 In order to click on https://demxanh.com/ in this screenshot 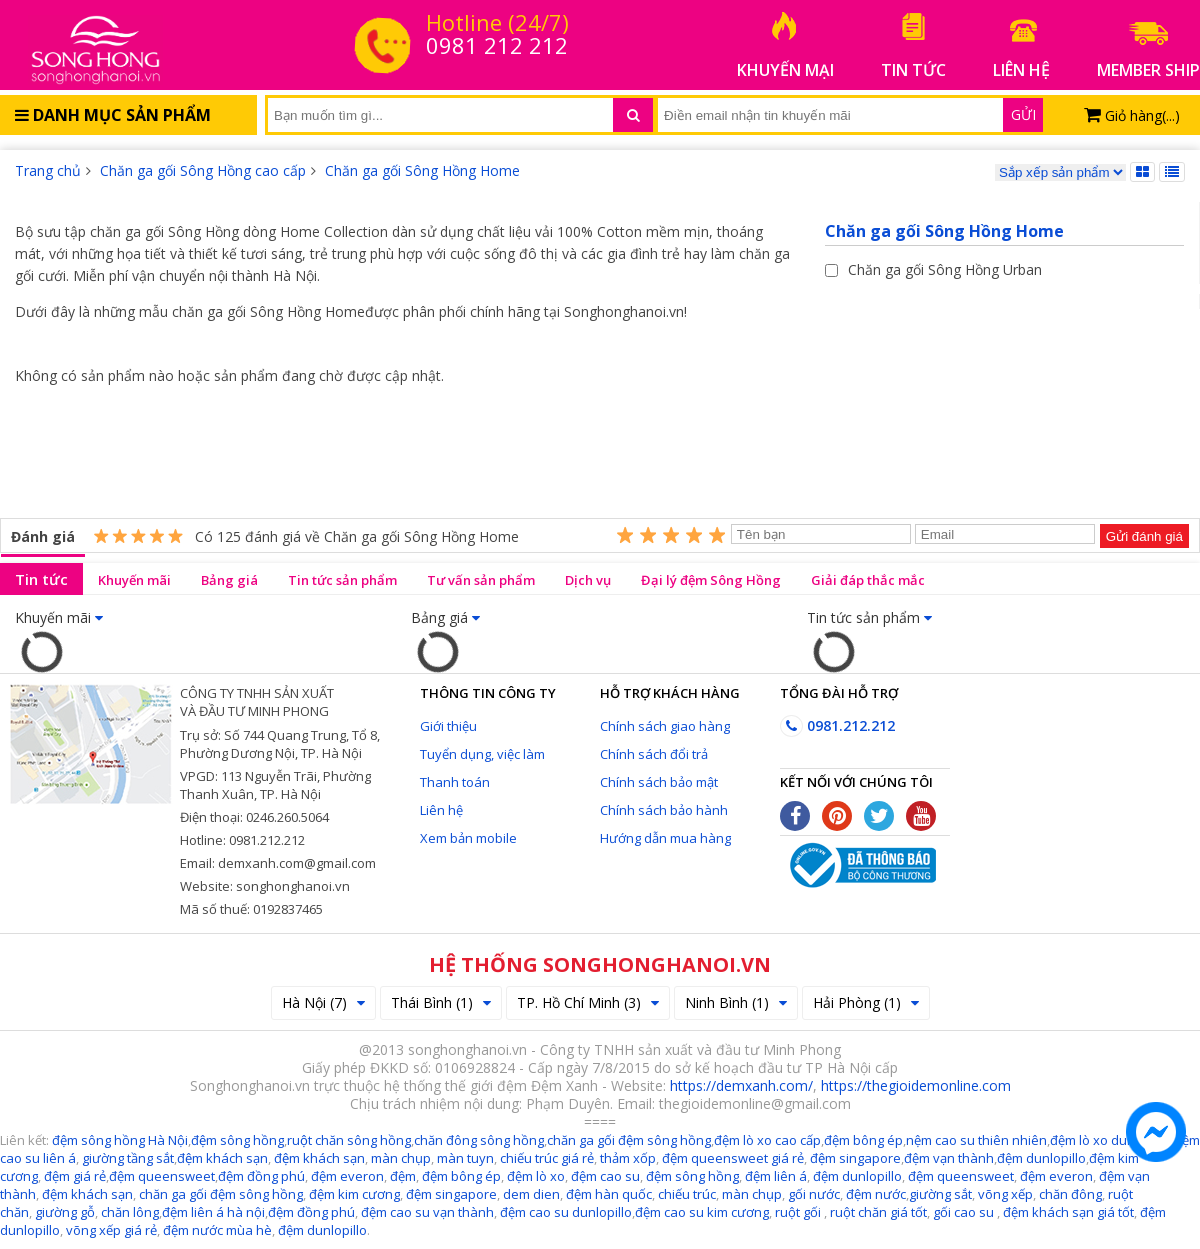, I will do `click(741, 1085)`.